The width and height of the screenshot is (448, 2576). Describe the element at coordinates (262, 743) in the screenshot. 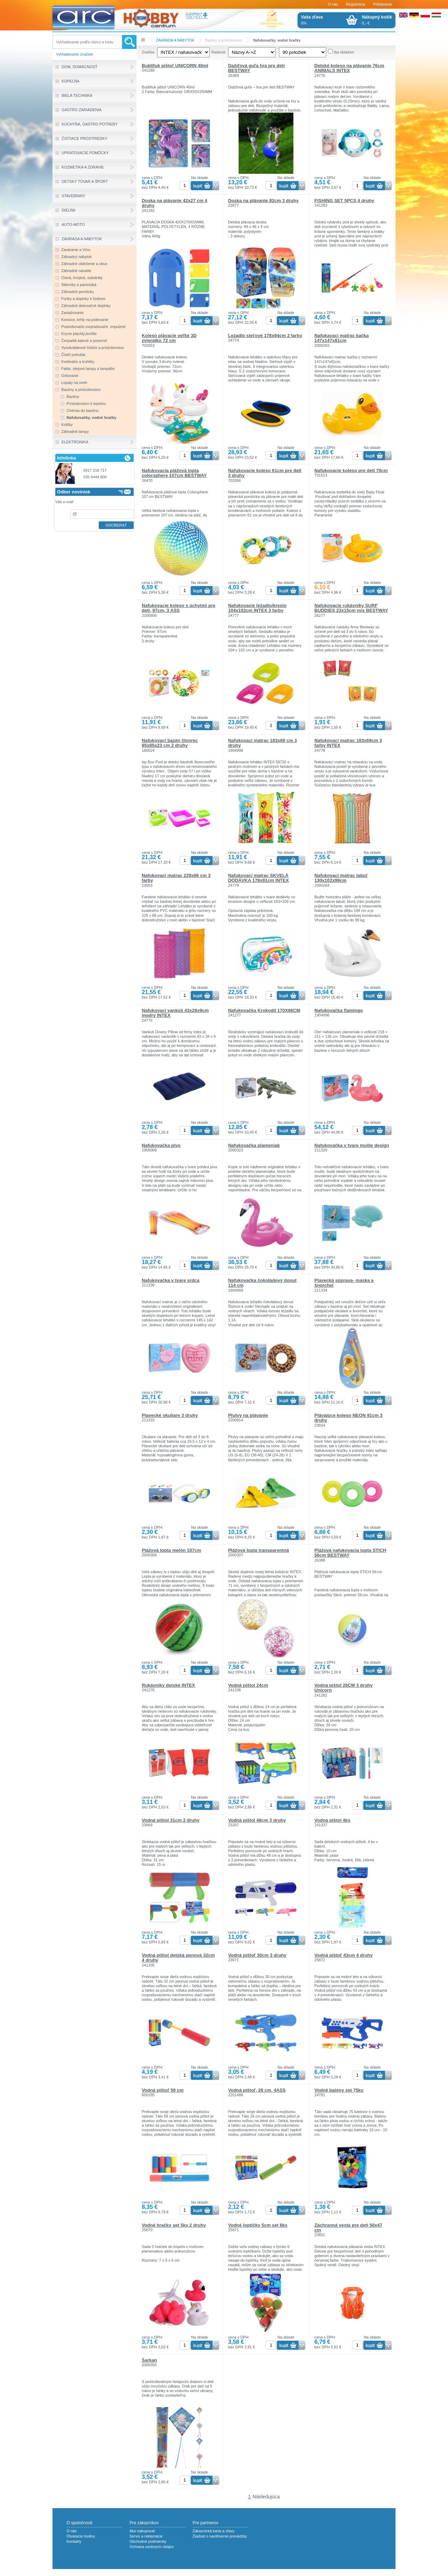

I see `Nafukovací matrac 183x69 cm 3 druhy` at that location.